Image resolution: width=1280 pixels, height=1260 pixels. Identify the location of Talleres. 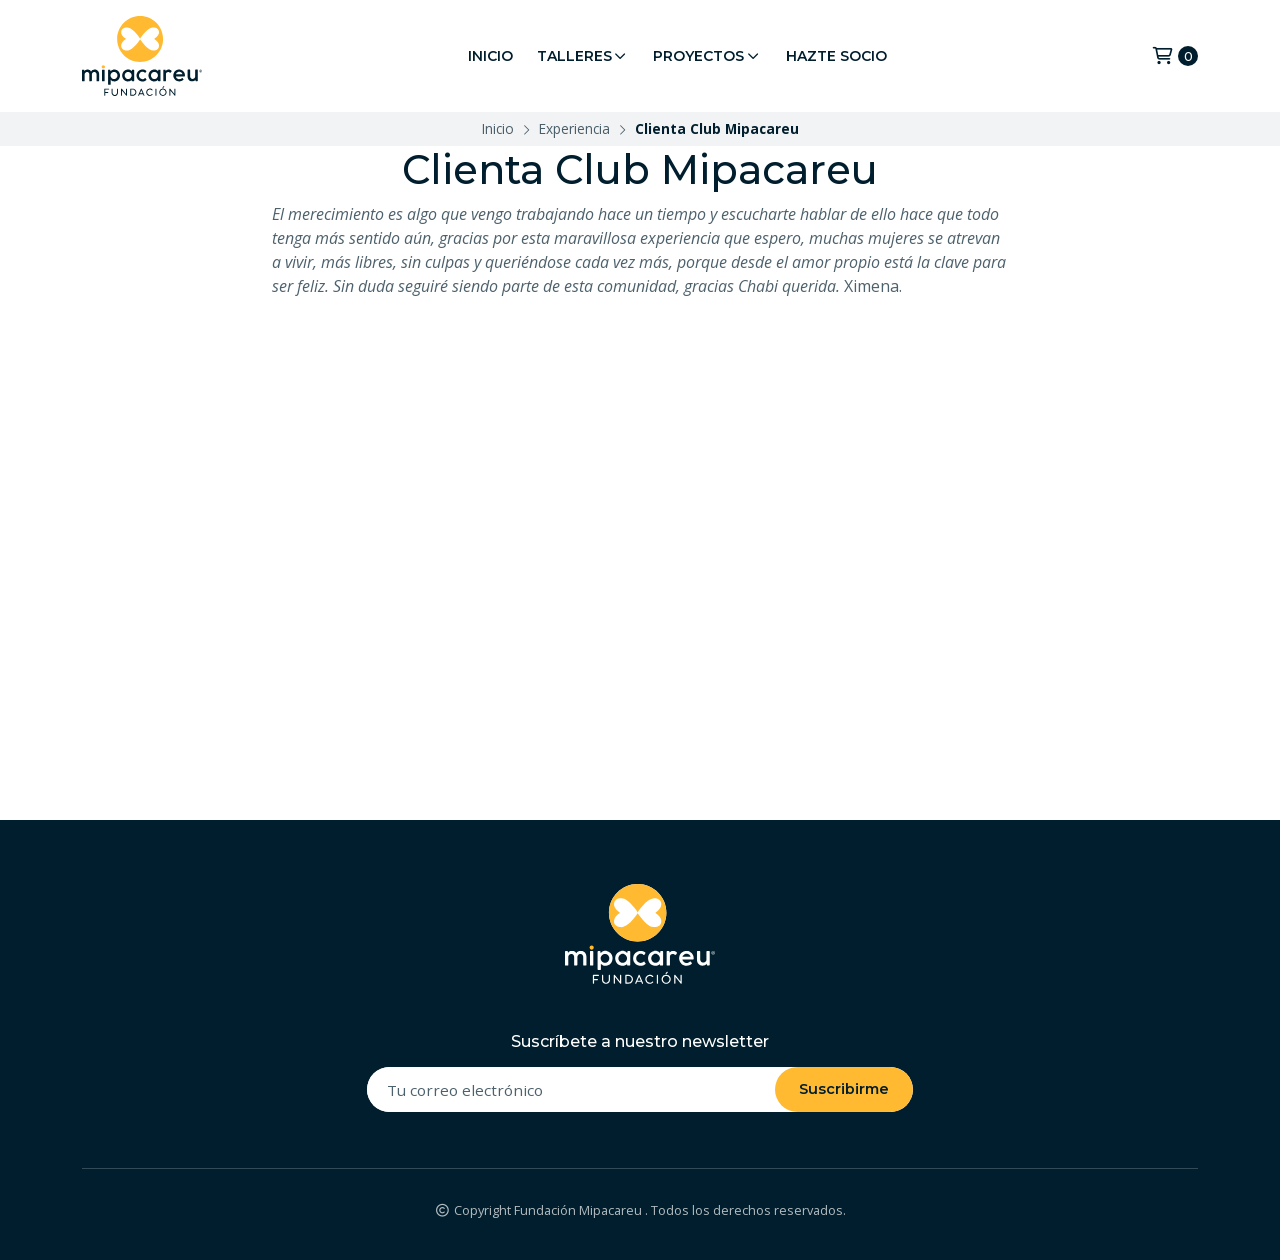
(583, 56).